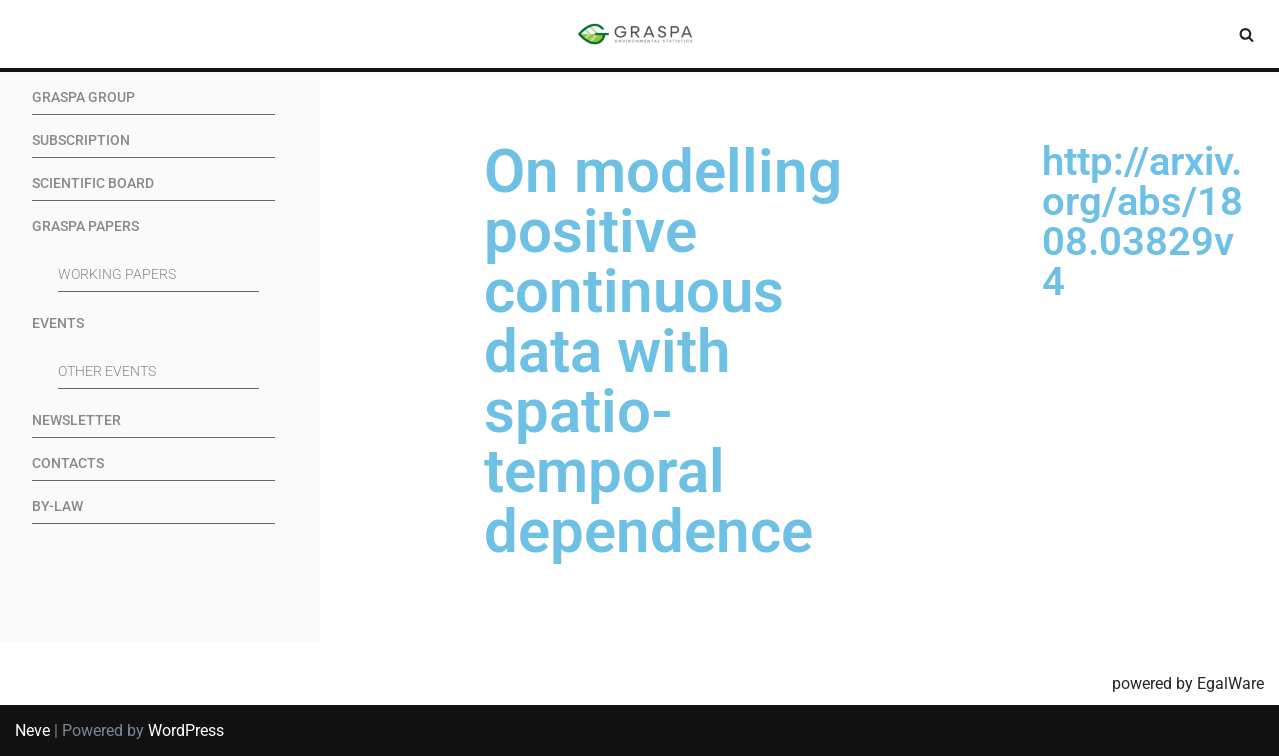 The height and width of the screenshot is (756, 1279). I want to click on Neve, so click(32, 730).